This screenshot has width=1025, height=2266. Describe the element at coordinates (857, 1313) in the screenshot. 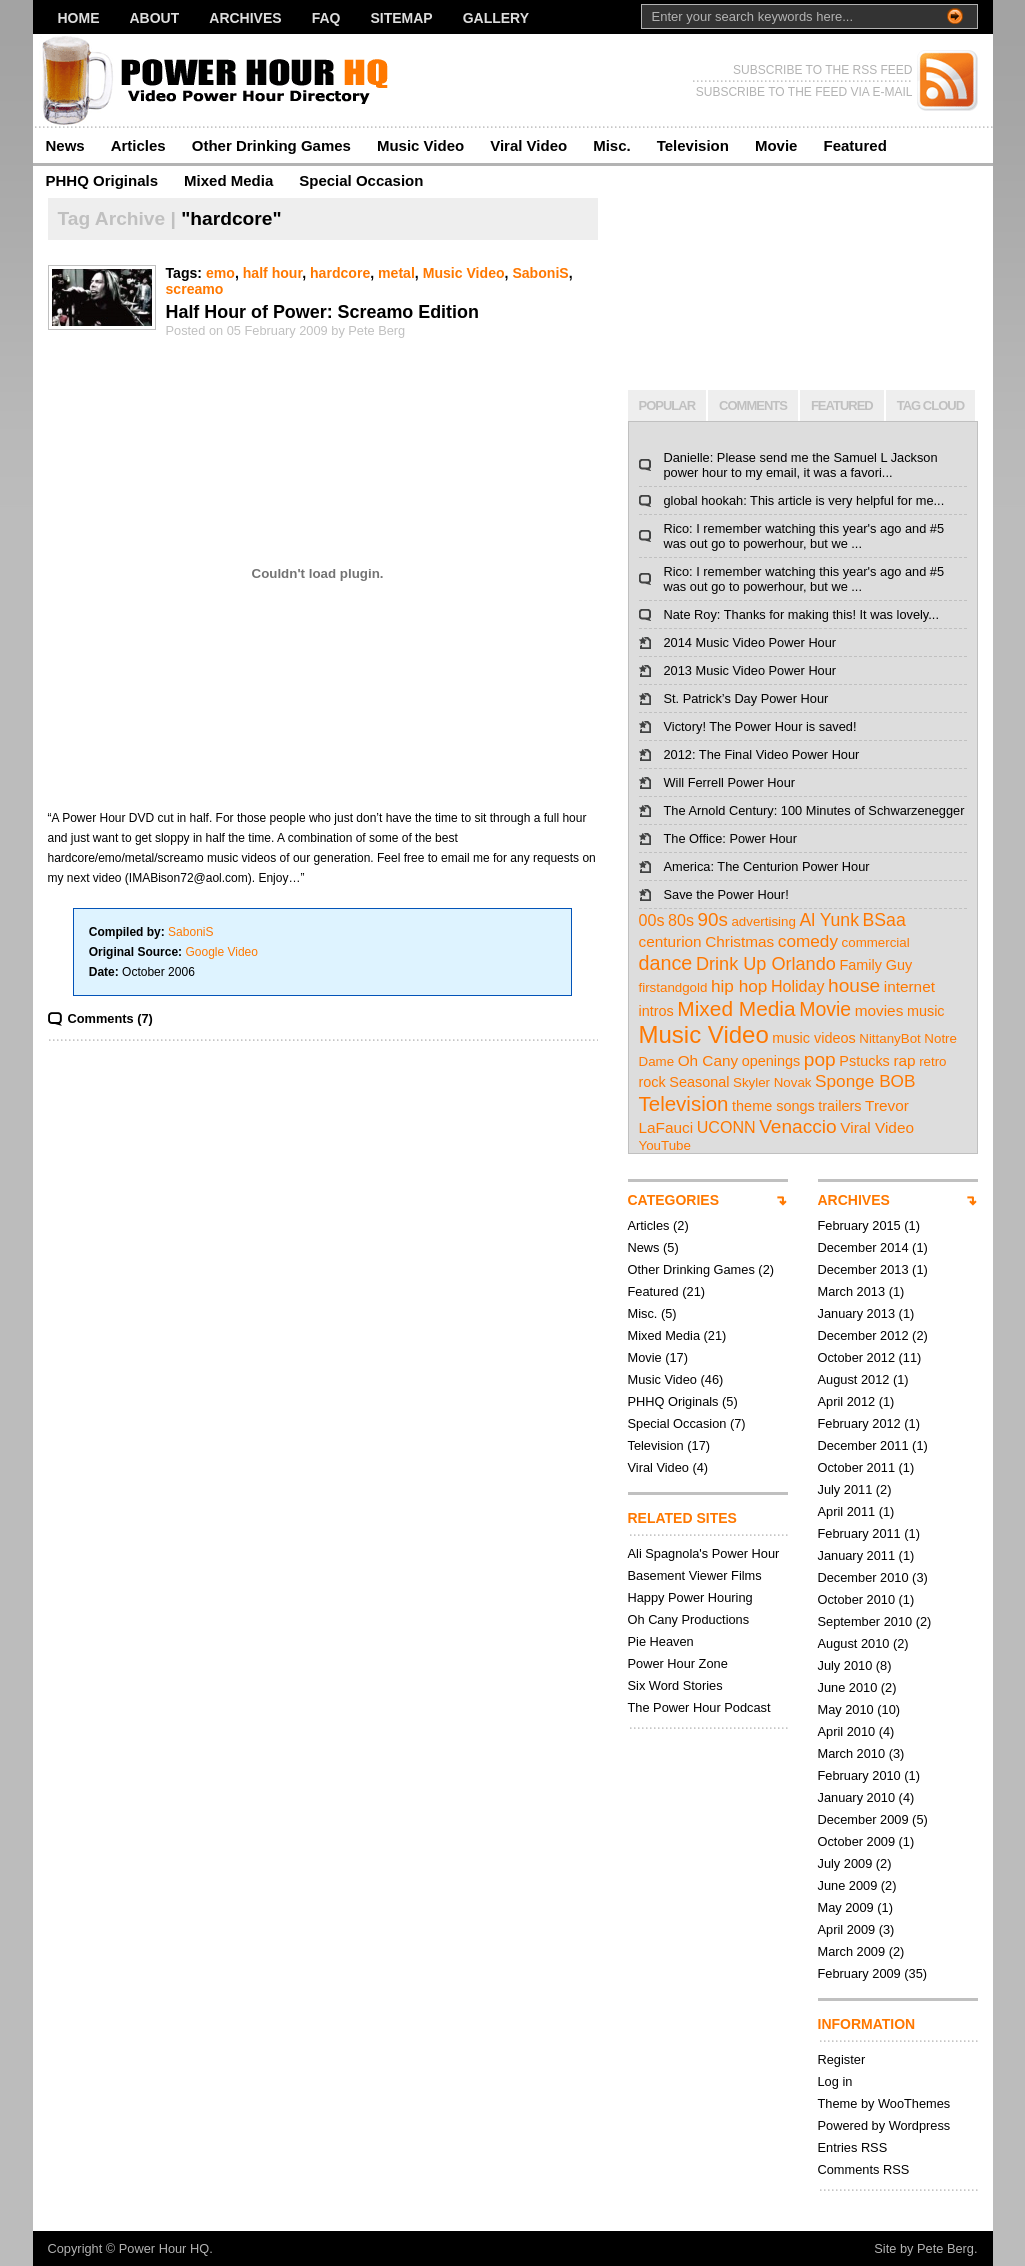

I see `January 2013` at that location.